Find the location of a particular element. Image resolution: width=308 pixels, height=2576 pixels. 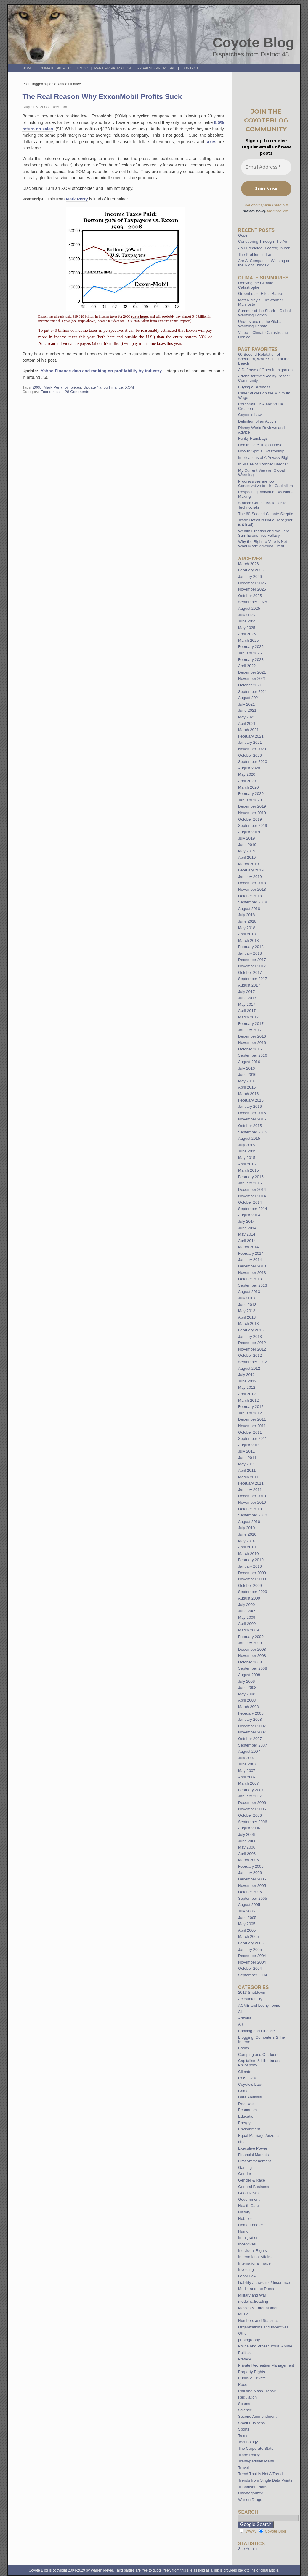

February 2005 is located at coordinates (251, 1943).